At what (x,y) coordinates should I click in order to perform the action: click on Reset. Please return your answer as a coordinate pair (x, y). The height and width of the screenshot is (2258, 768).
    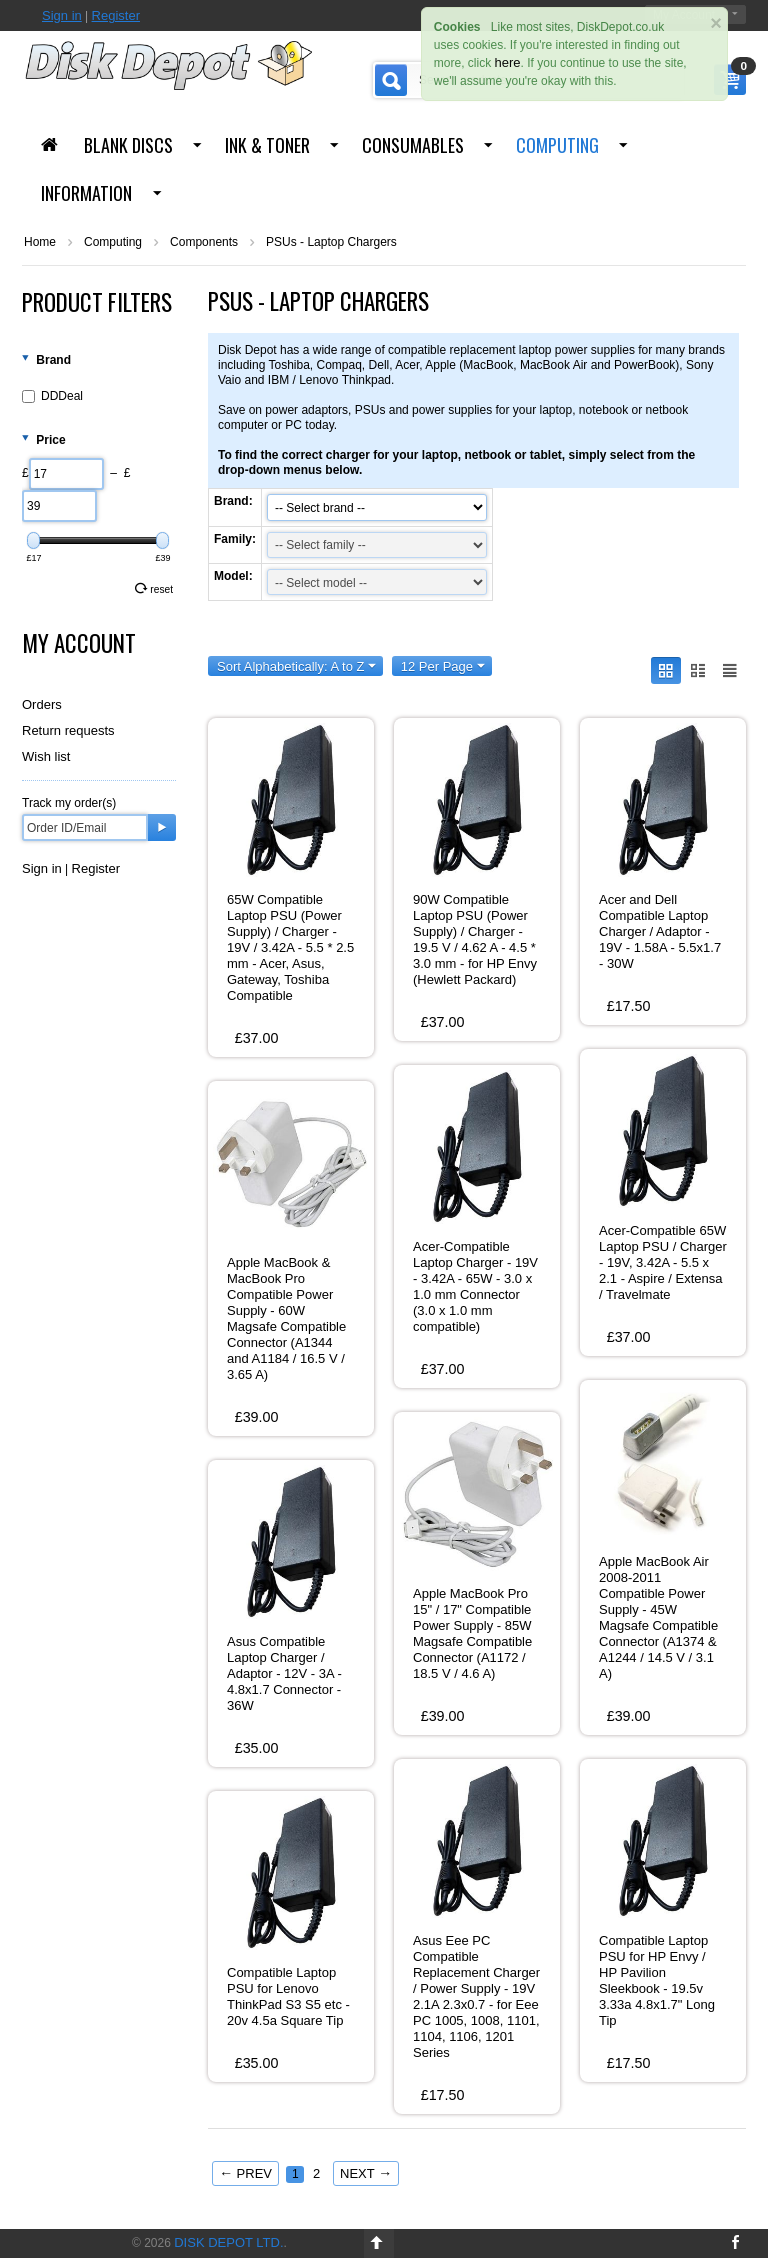
    Looking at the image, I should click on (154, 588).